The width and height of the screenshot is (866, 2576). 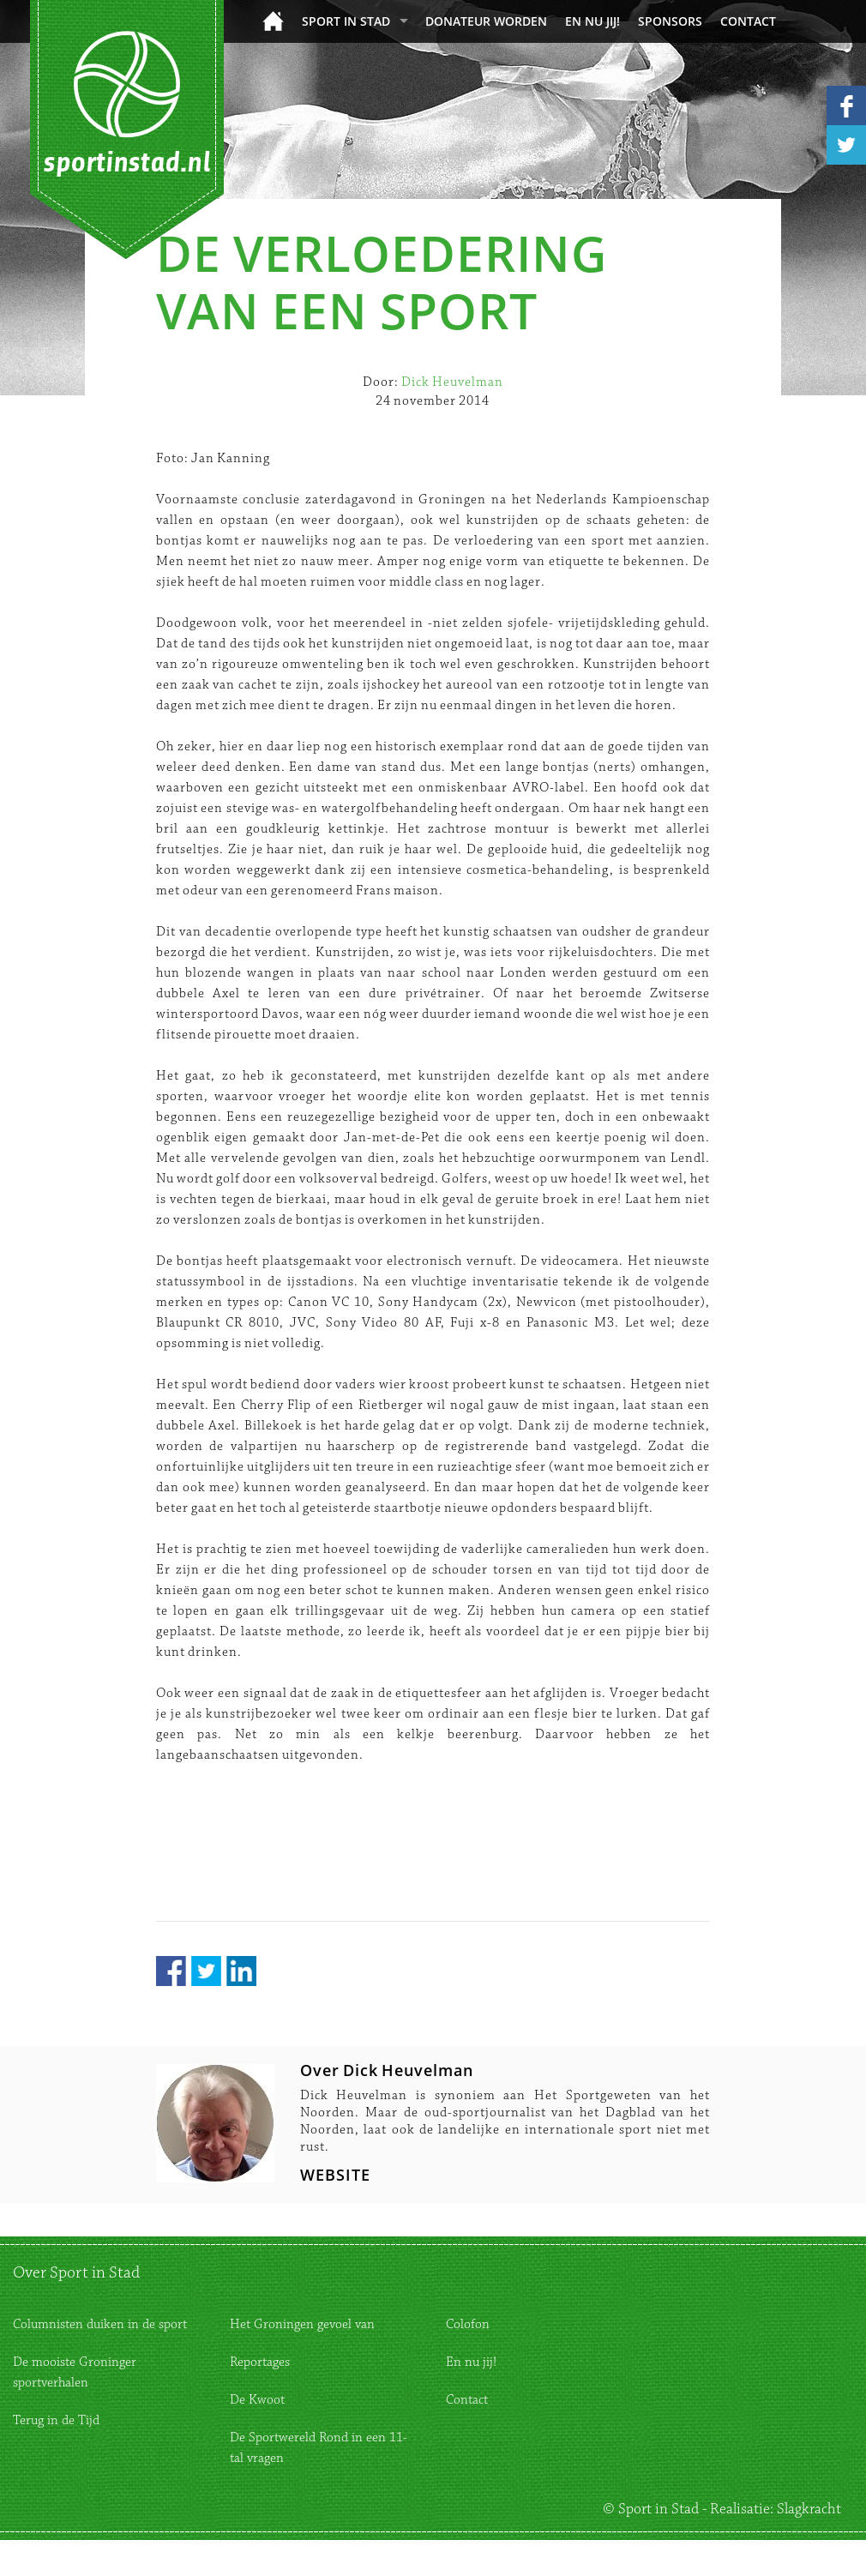 I want to click on Twitter, so click(x=206, y=1971).